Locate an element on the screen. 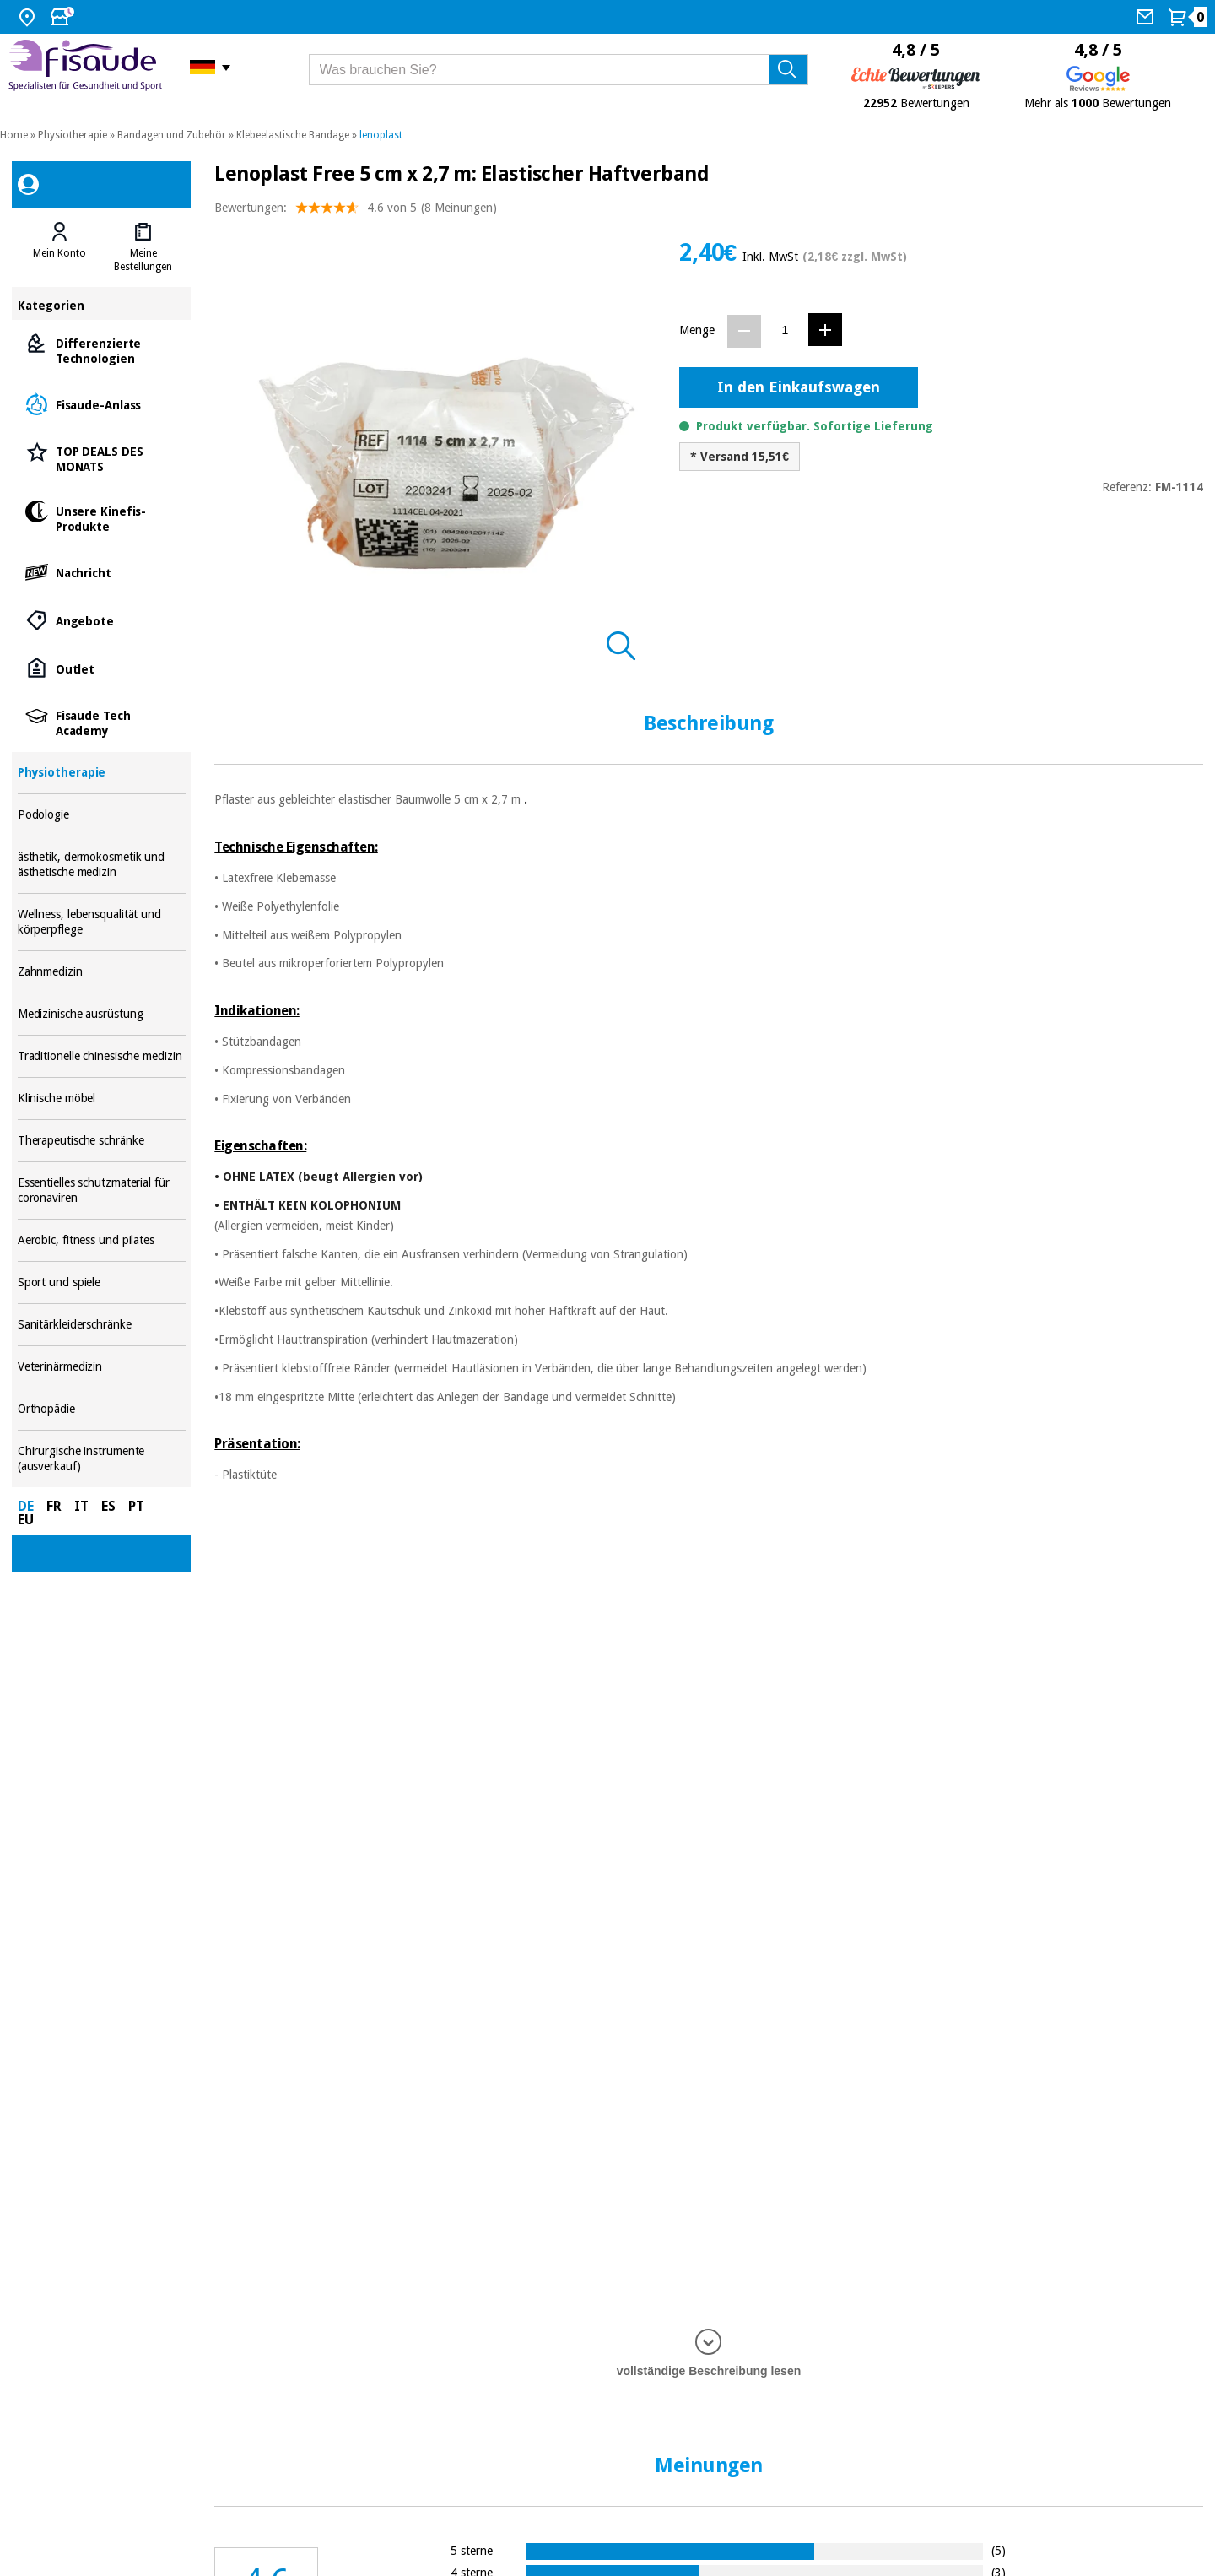 The image size is (1215, 2576). Angebote is located at coordinates (102, 620).